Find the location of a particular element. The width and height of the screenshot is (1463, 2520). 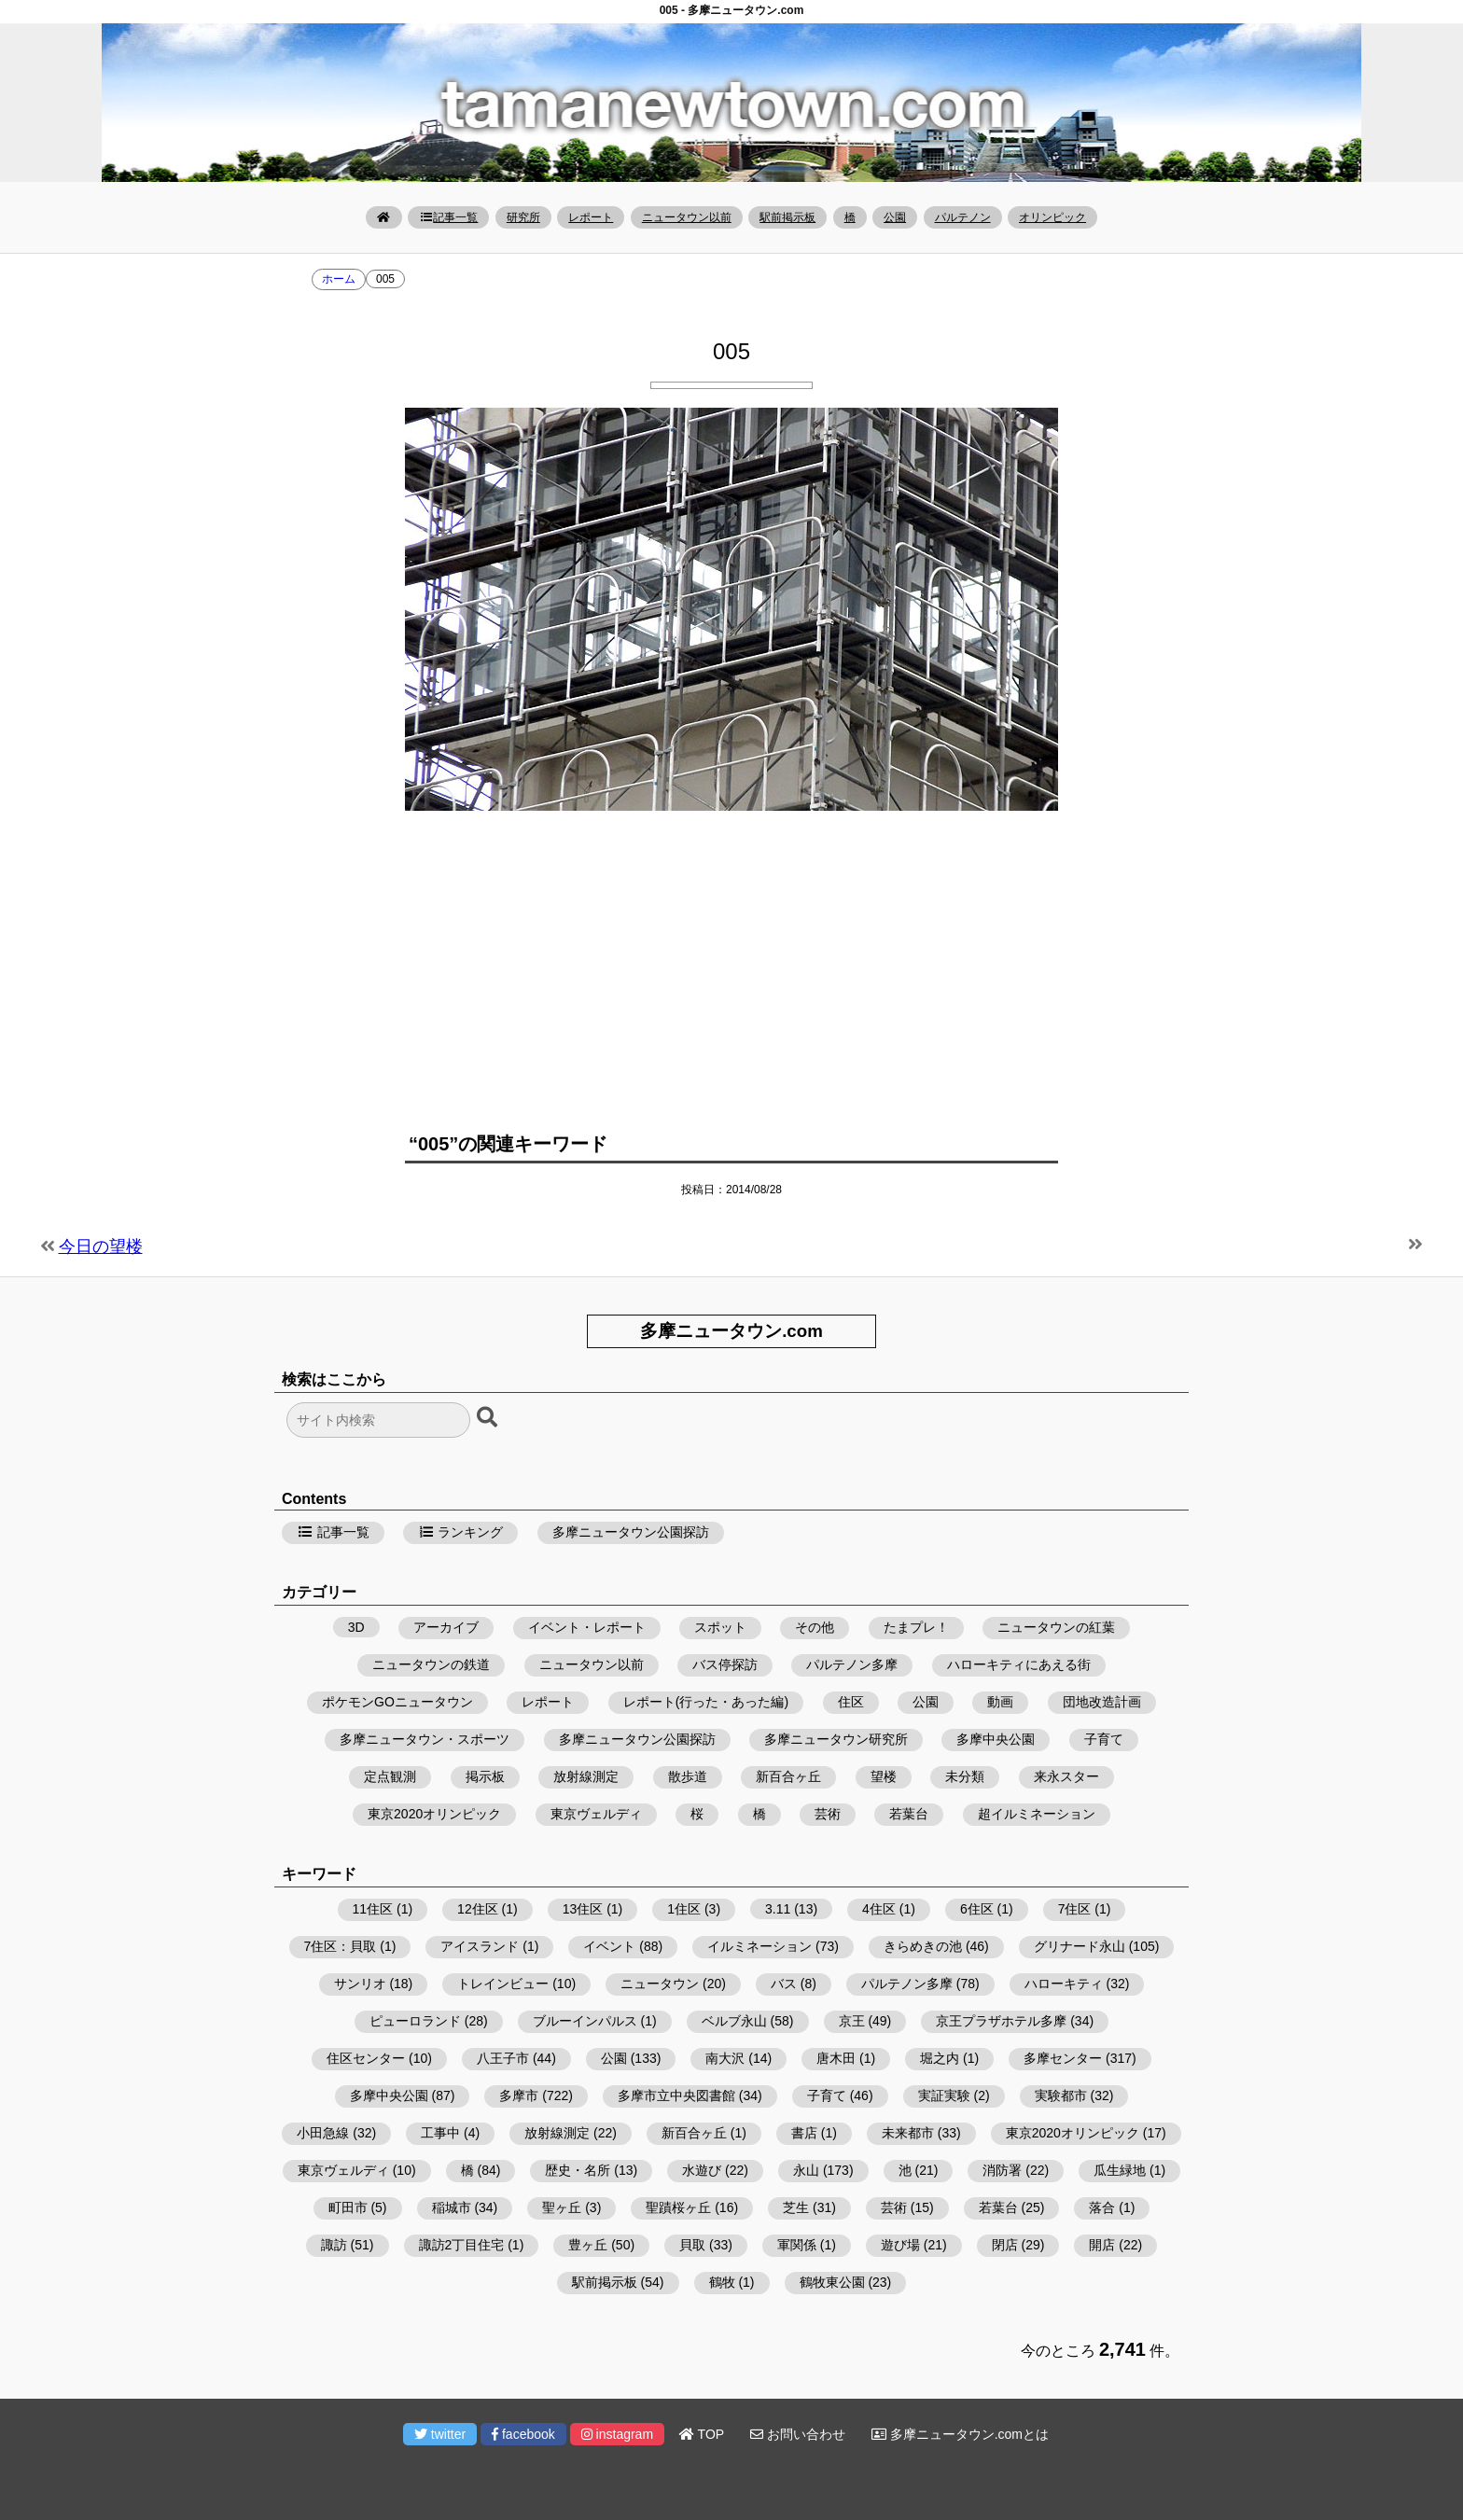

ベルブ永山 is located at coordinates (734, 2020).